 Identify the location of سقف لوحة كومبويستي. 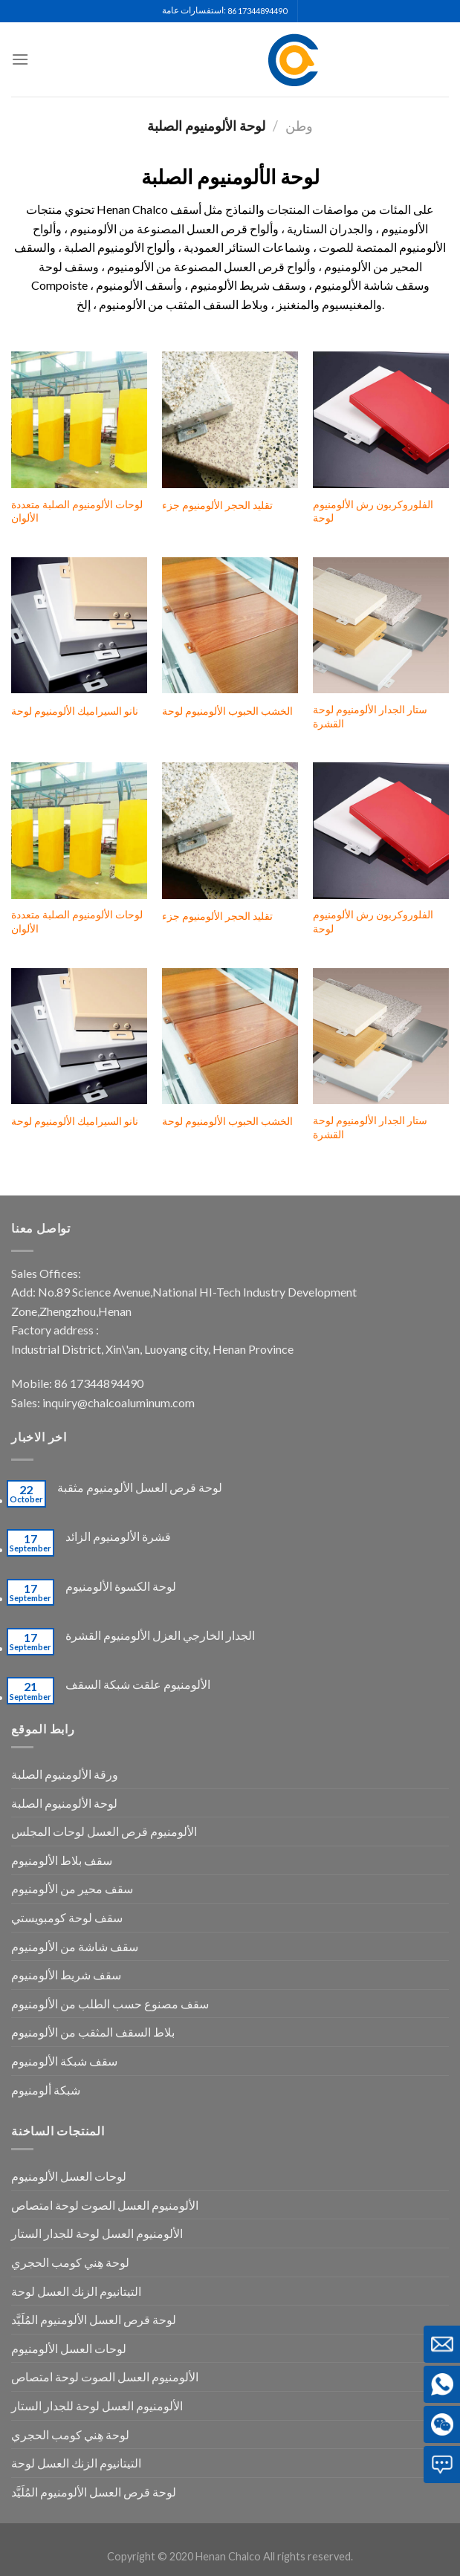
(67, 1917).